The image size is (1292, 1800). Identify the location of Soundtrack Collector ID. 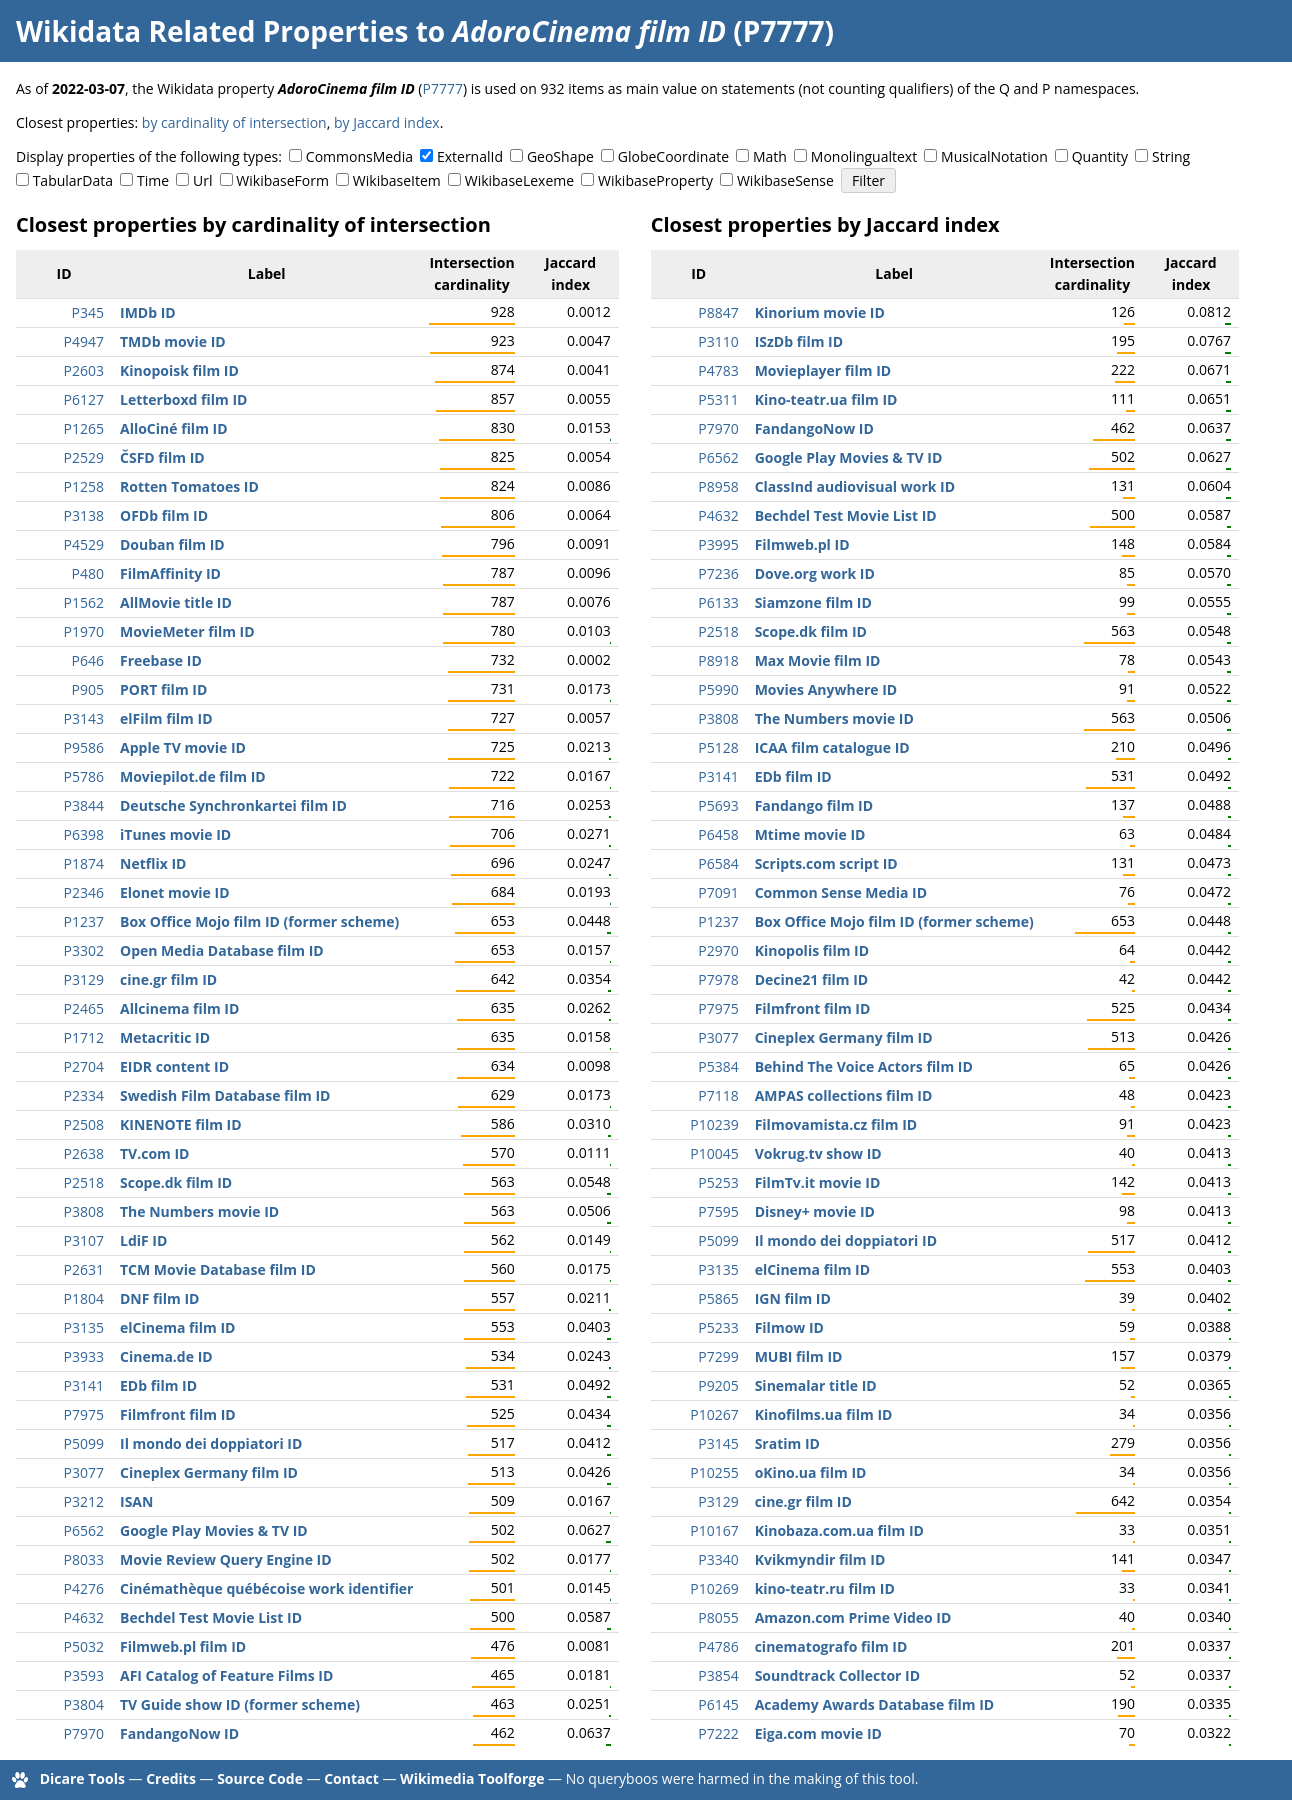
(837, 1675).